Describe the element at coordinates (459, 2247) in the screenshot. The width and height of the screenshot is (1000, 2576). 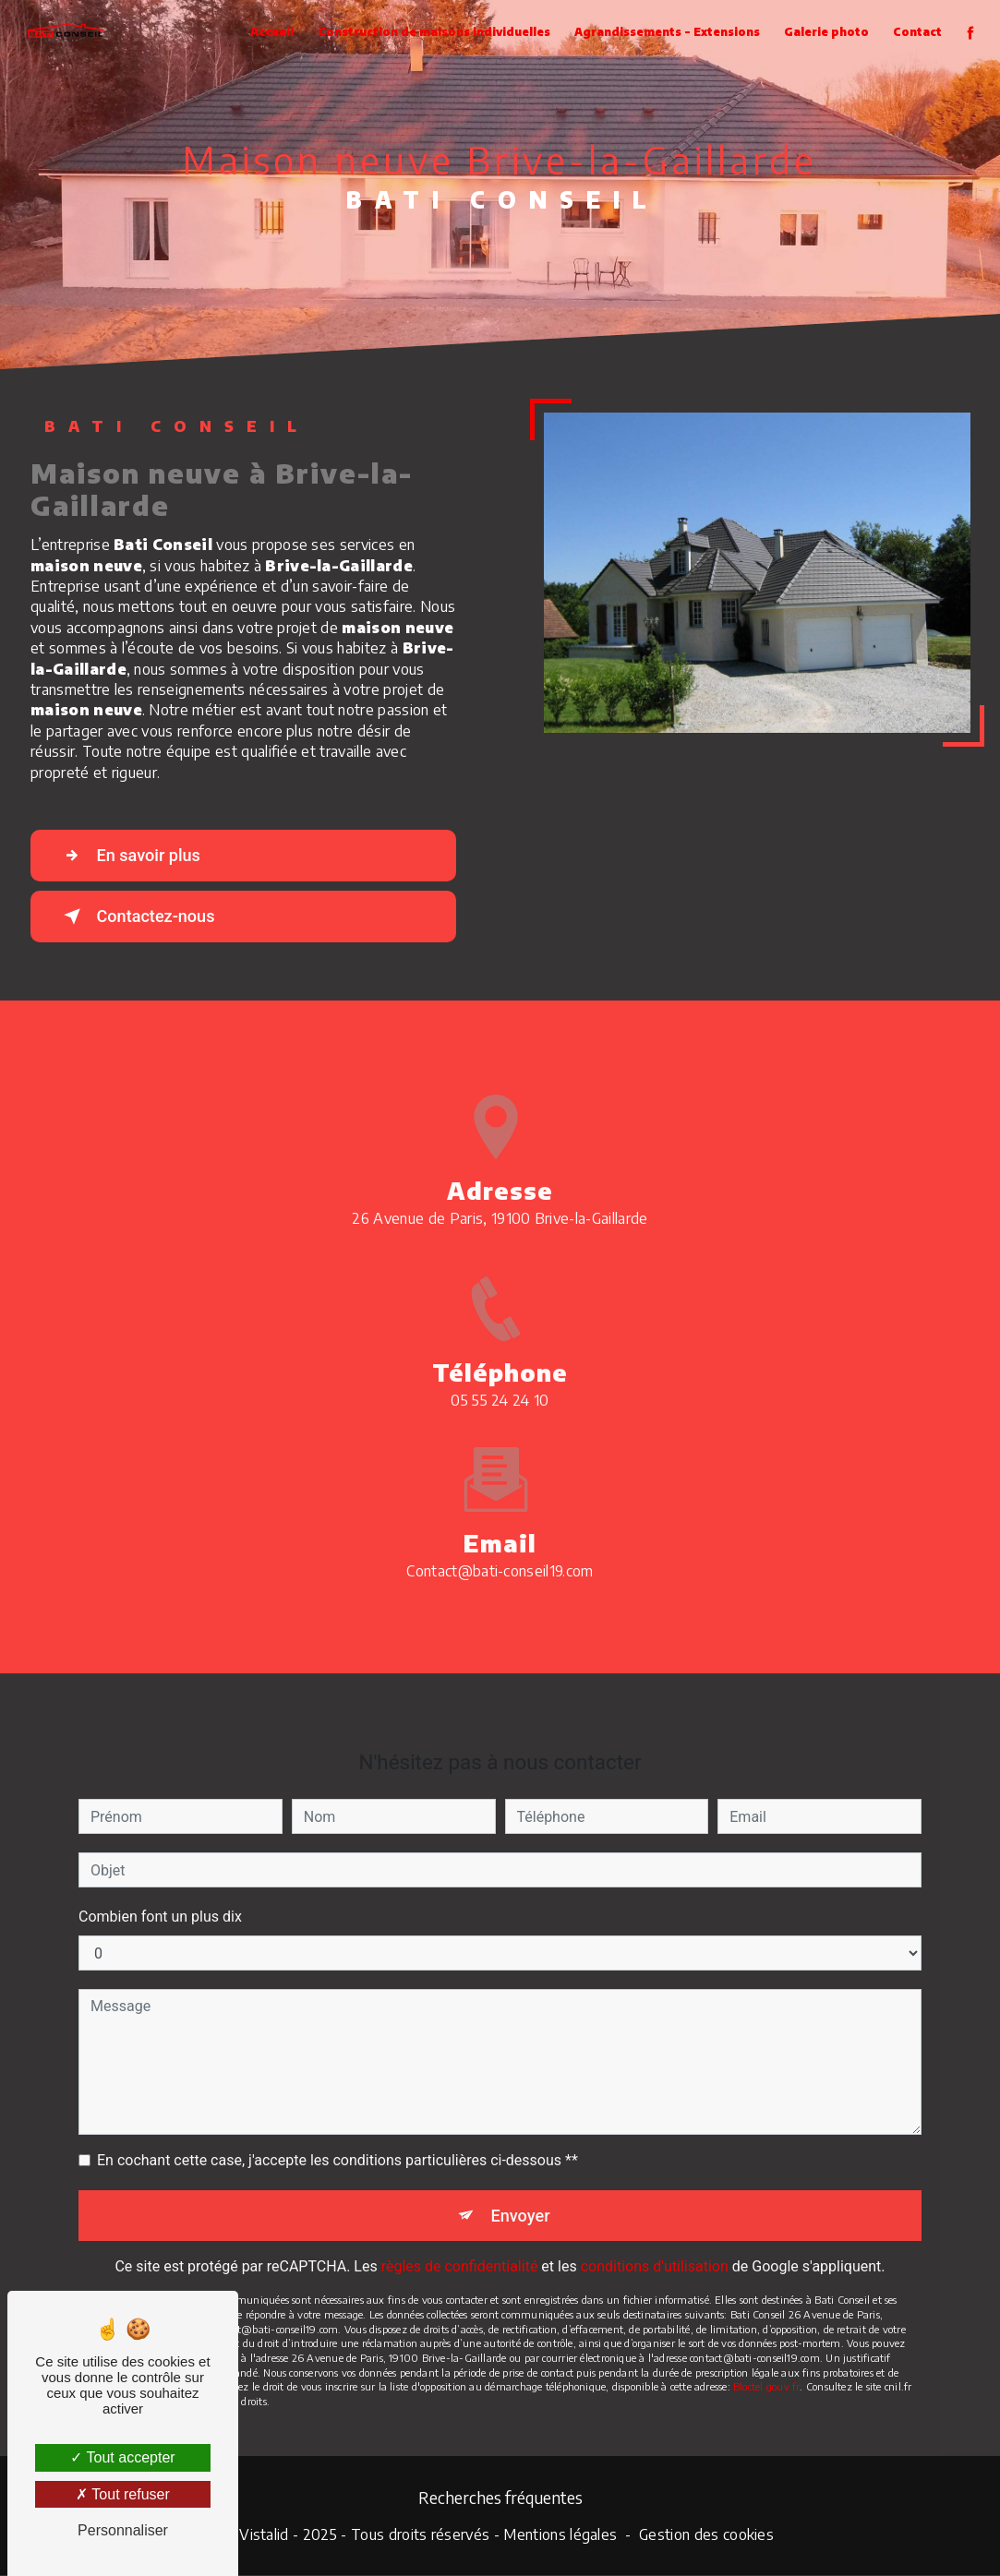
I see `règles de confidentialité` at that location.